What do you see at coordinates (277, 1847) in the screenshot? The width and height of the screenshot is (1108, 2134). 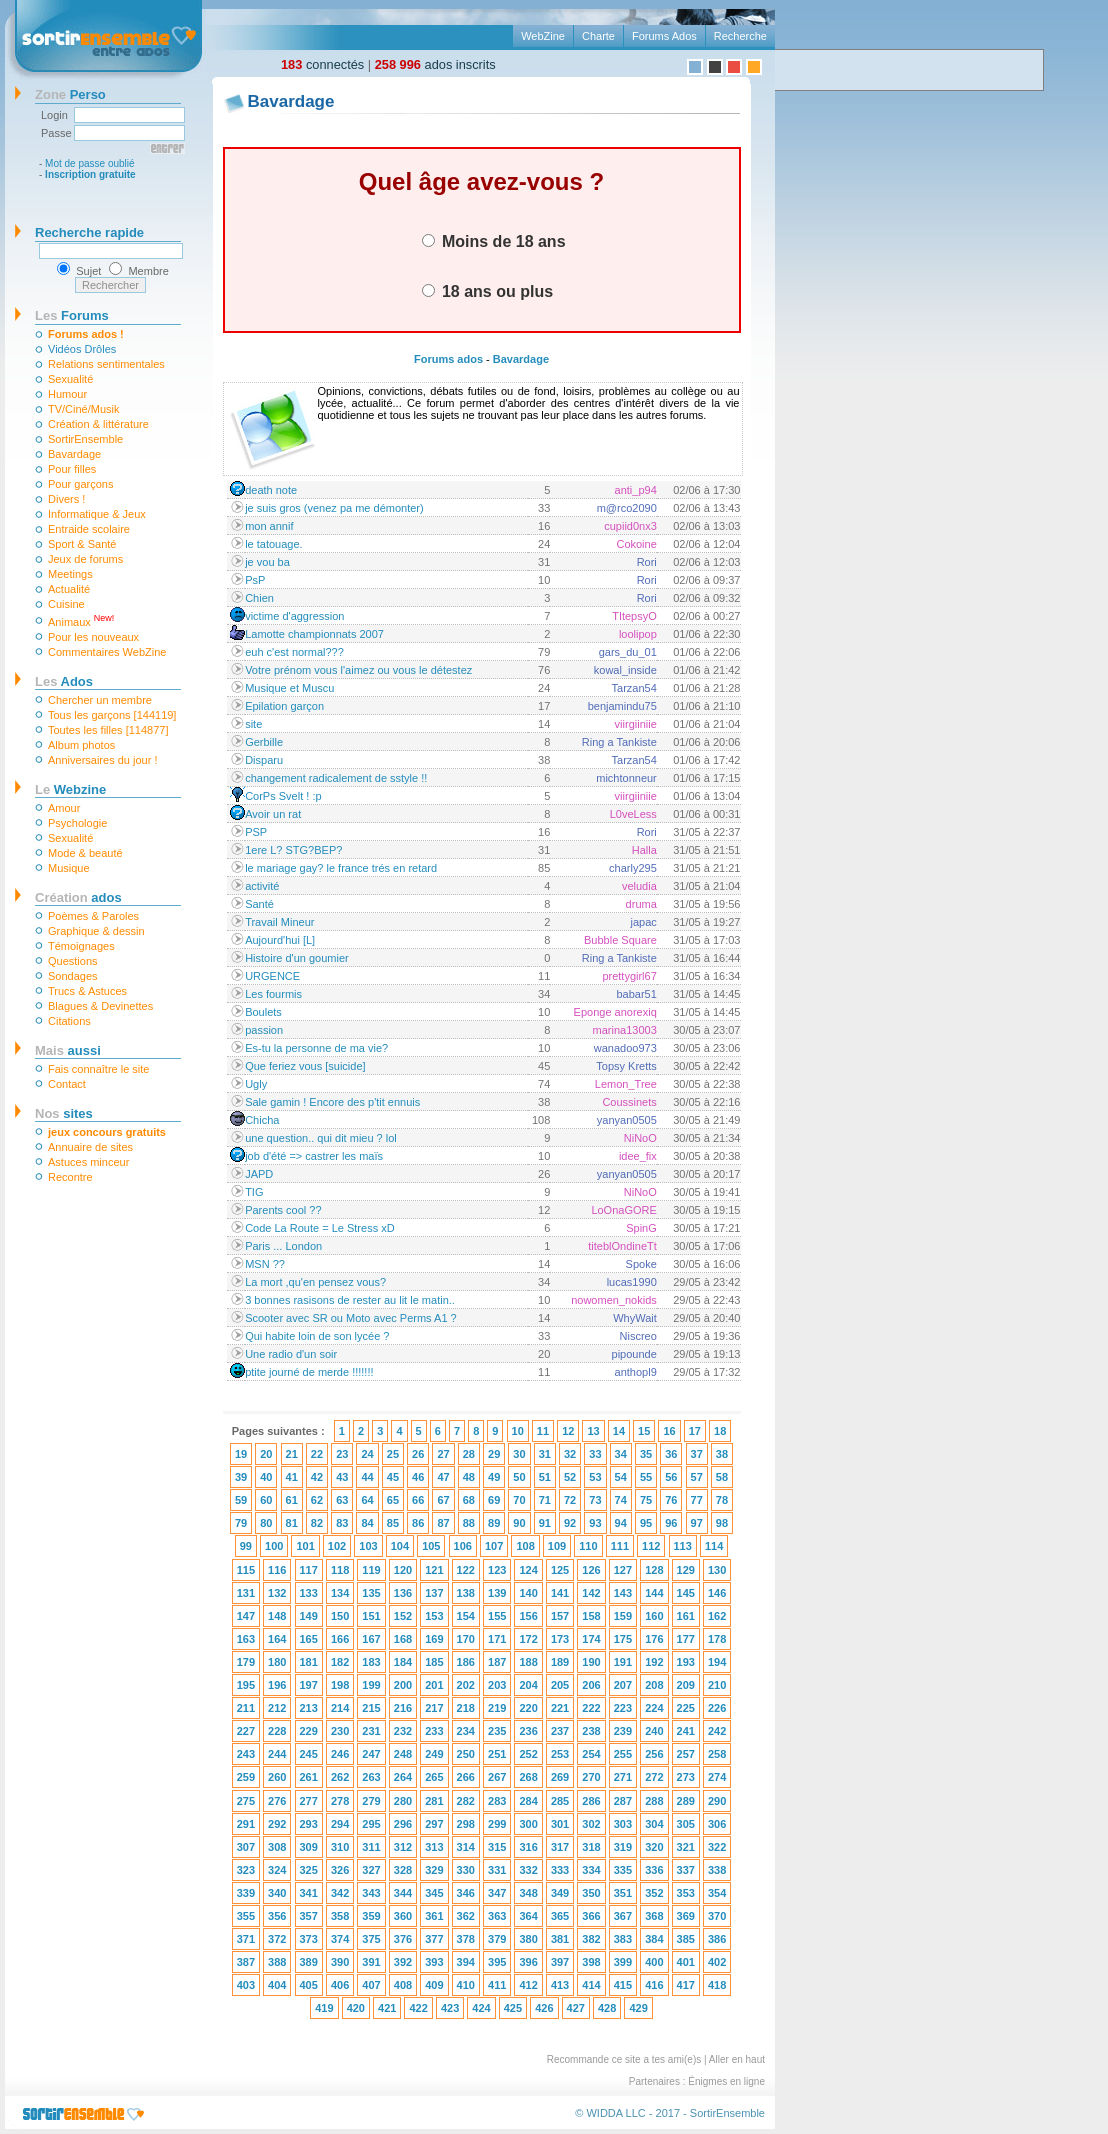 I see `308` at bounding box center [277, 1847].